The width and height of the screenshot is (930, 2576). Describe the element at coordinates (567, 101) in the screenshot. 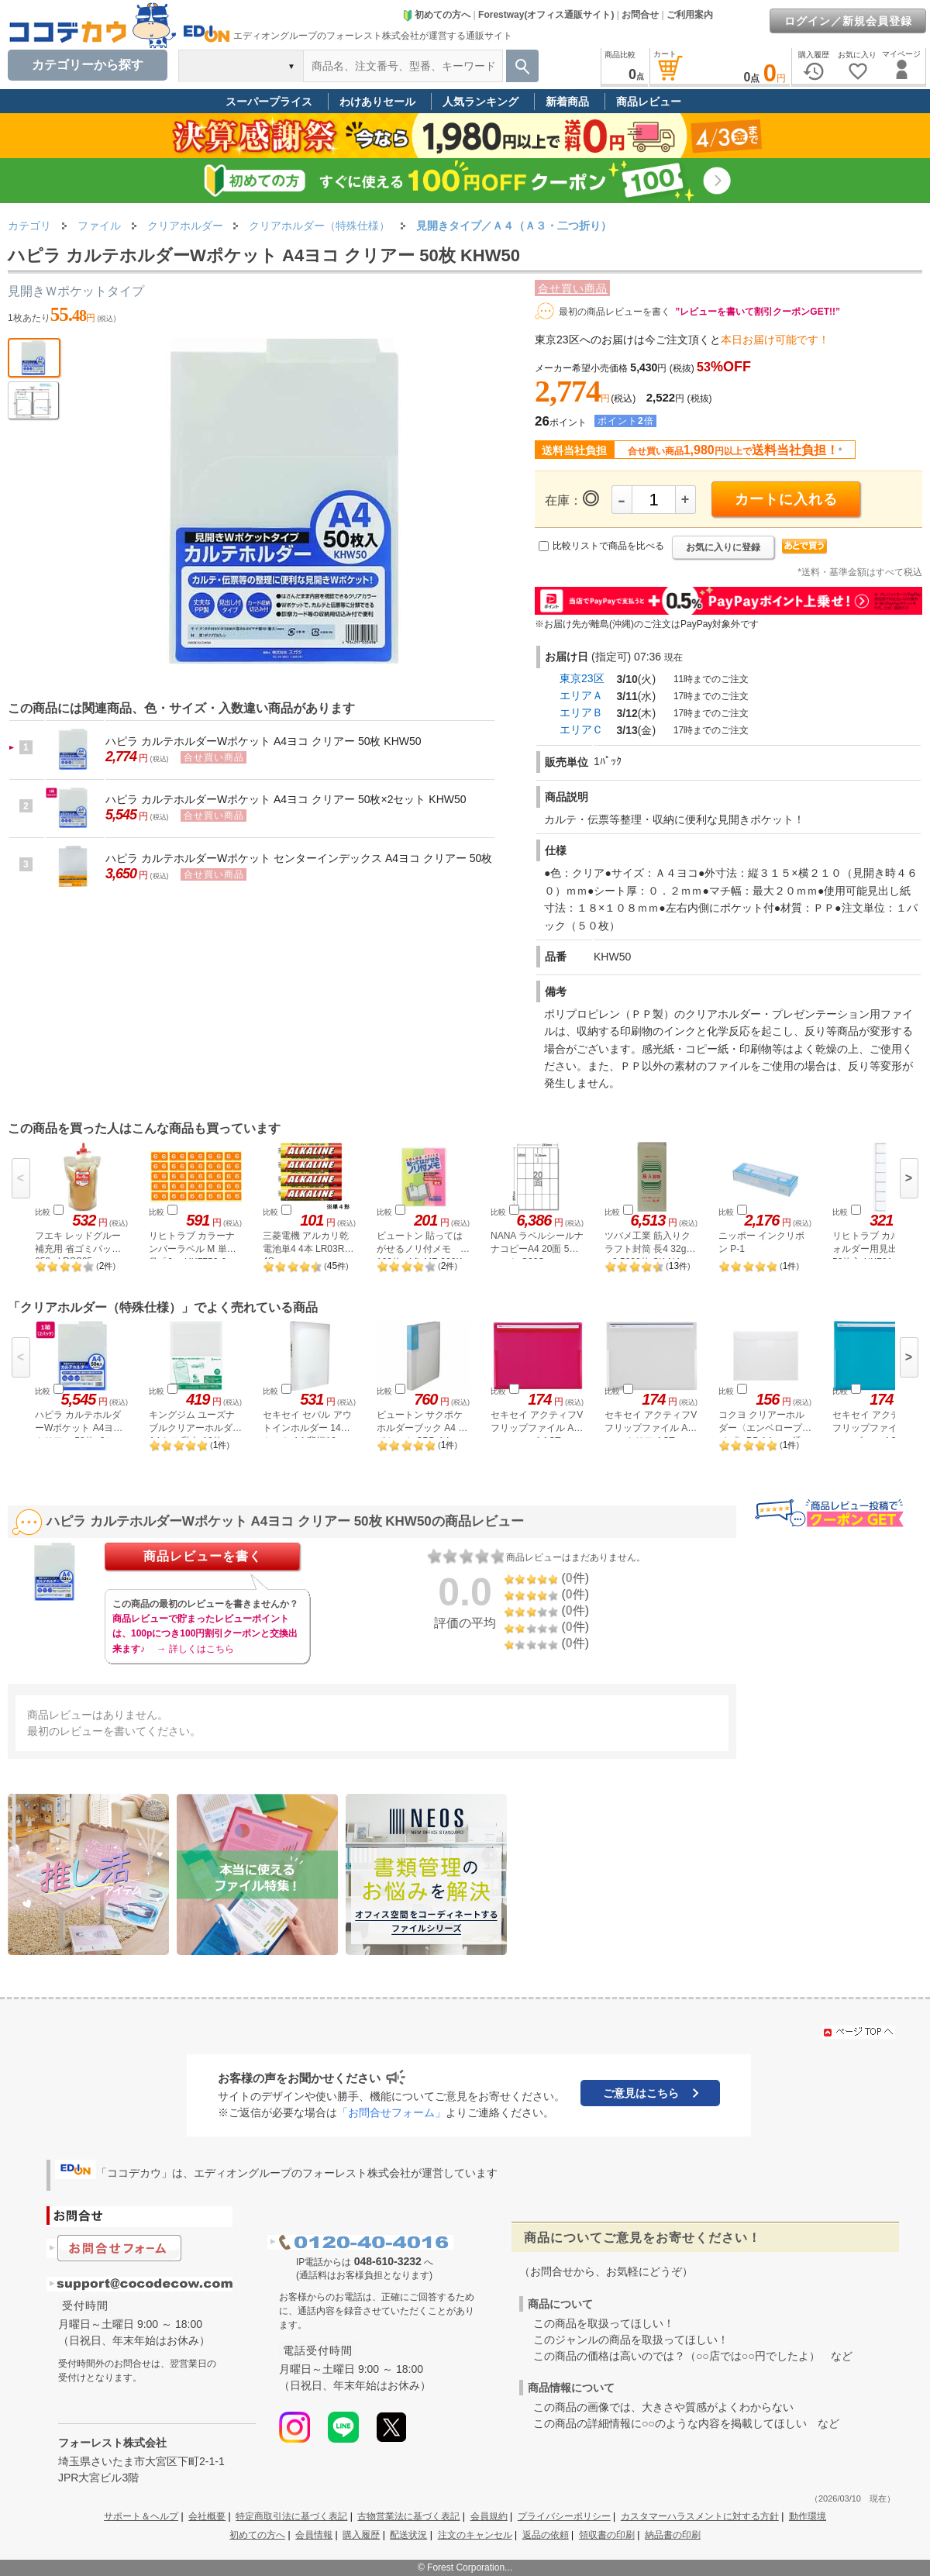

I see `新着商品` at that location.